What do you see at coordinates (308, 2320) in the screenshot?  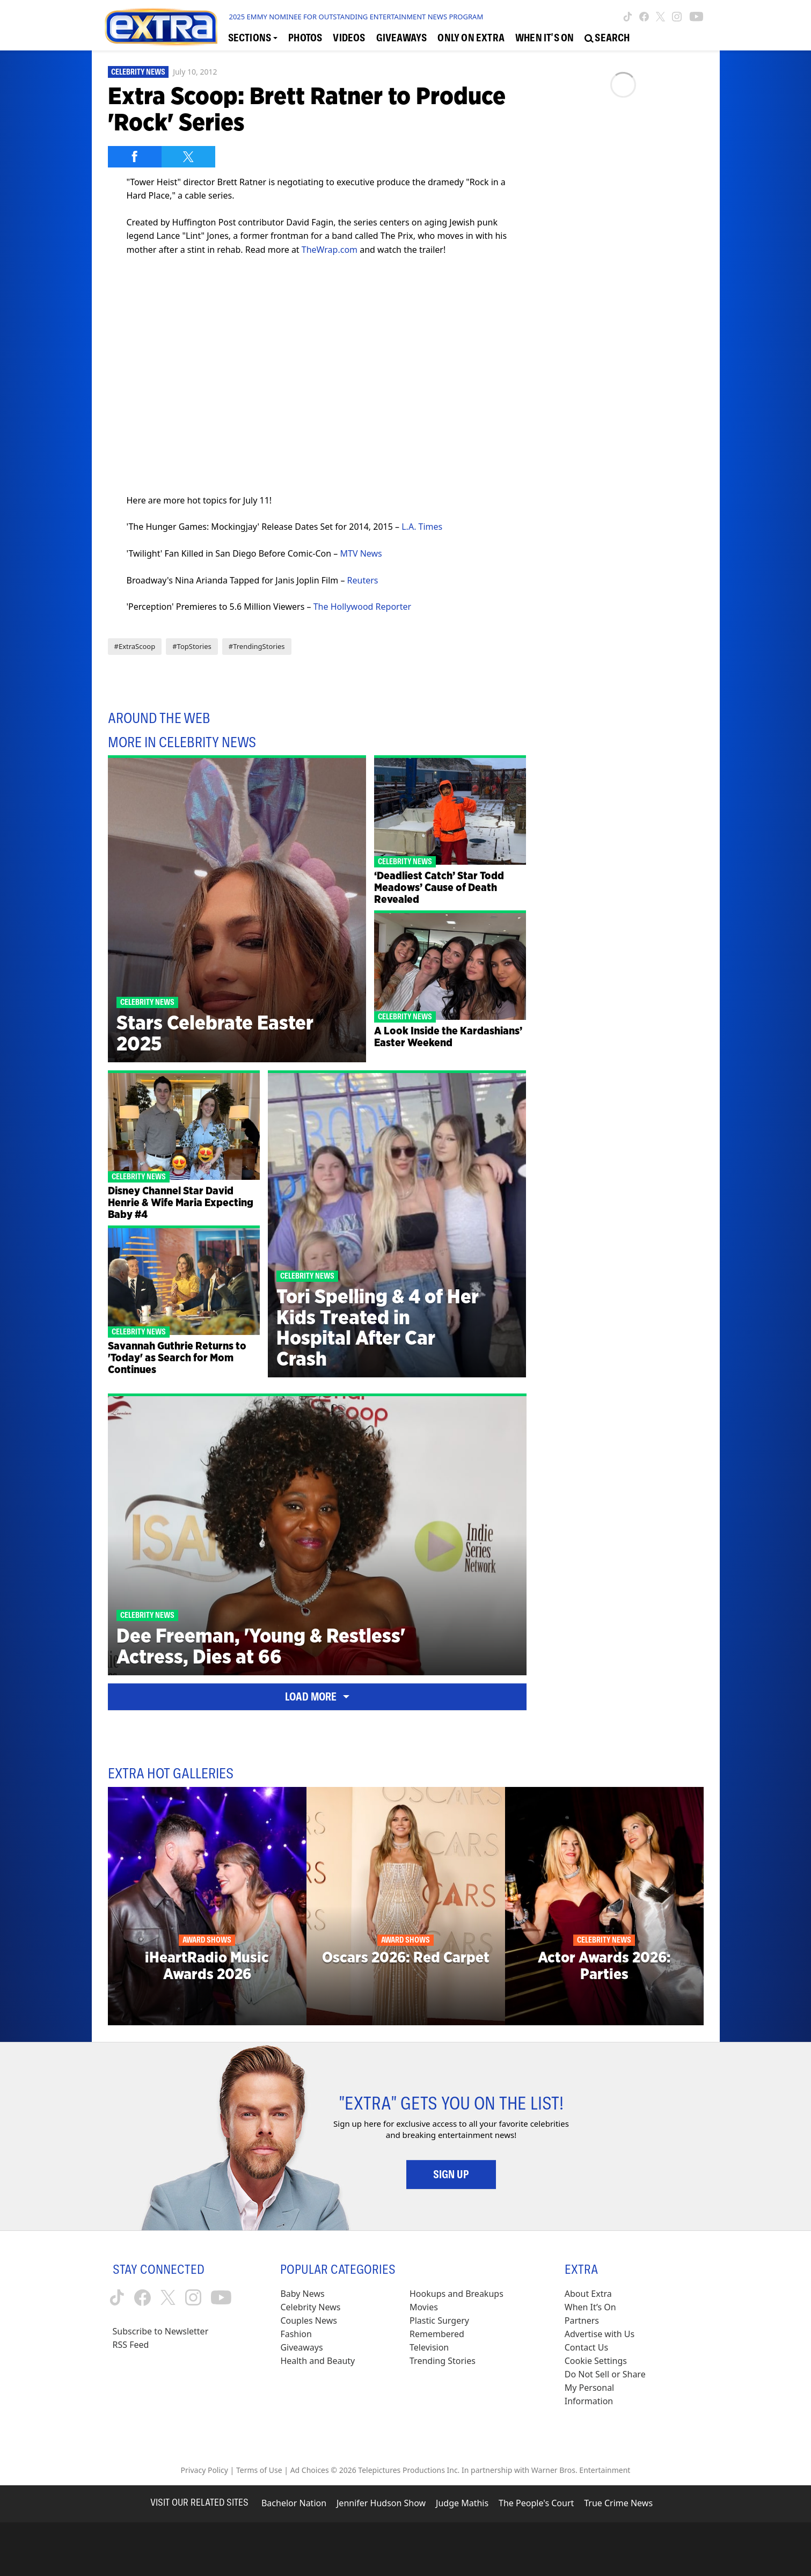 I see `Couples News` at bounding box center [308, 2320].